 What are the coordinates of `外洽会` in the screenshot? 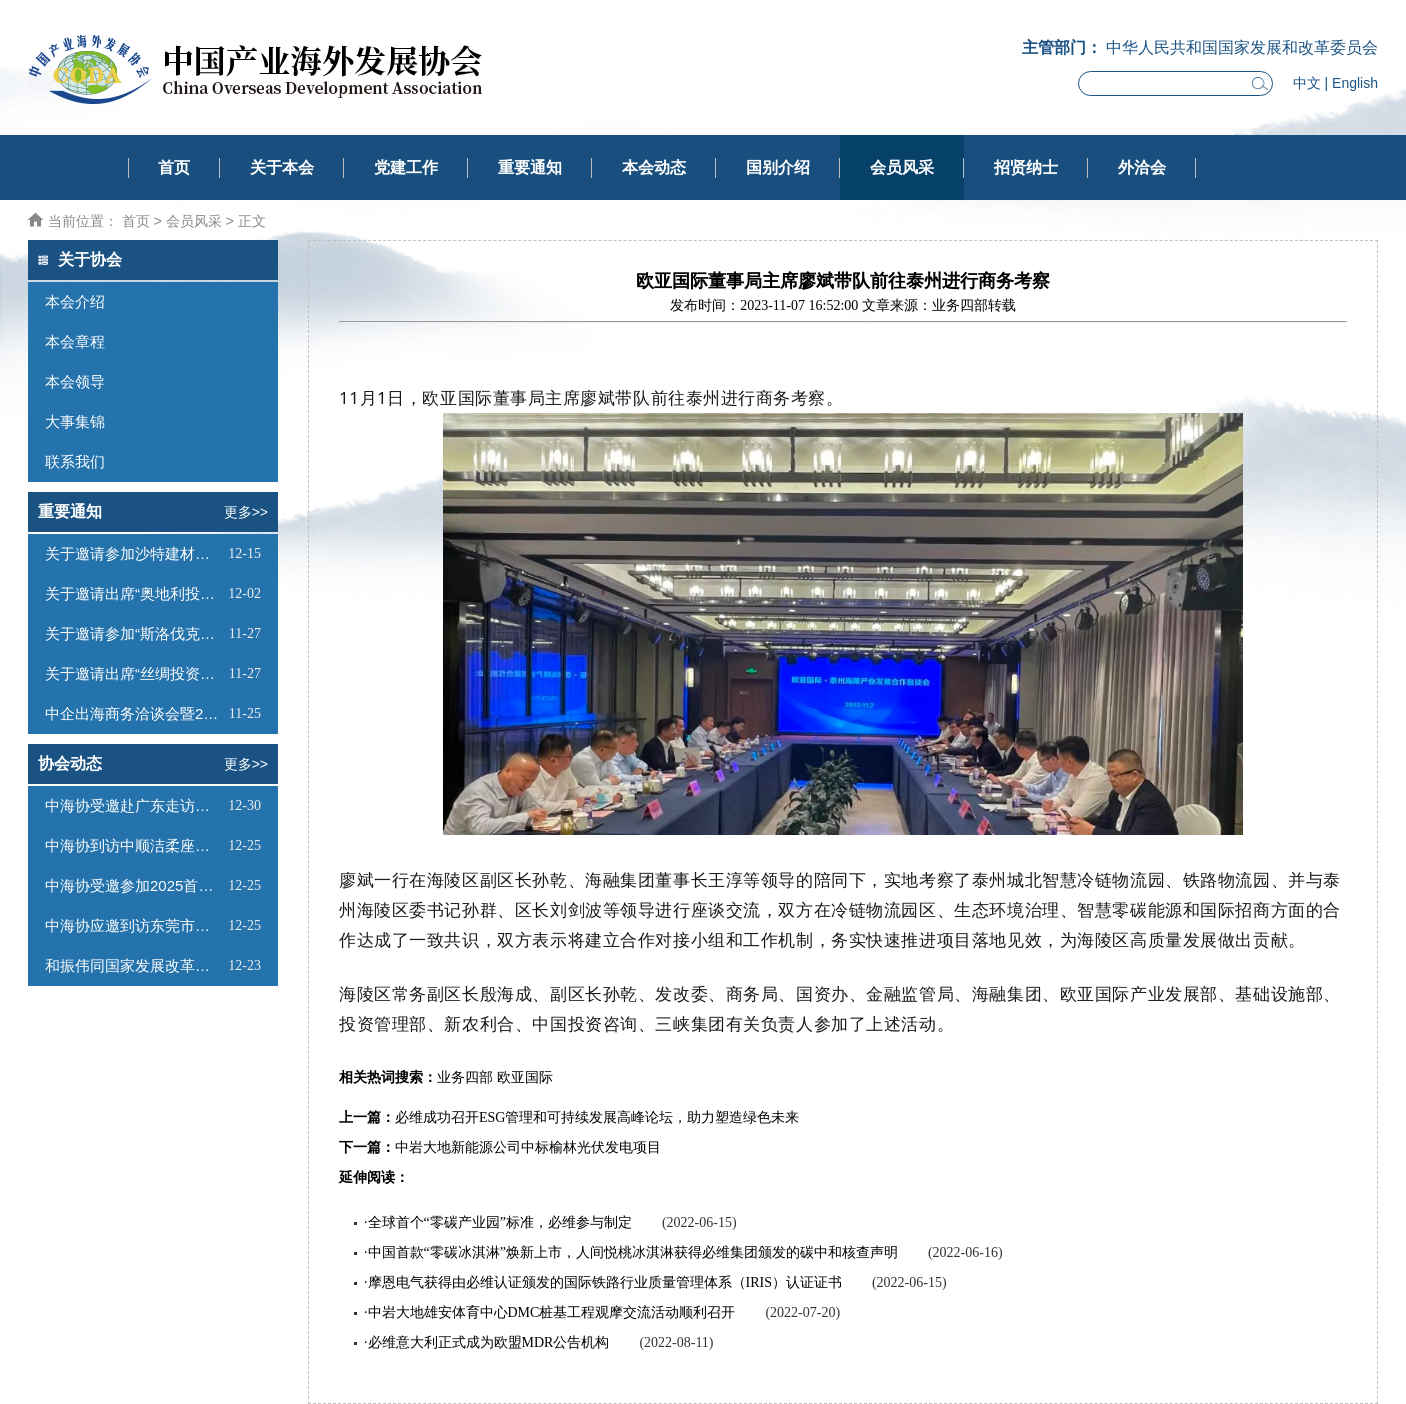 It's located at (1142, 167).